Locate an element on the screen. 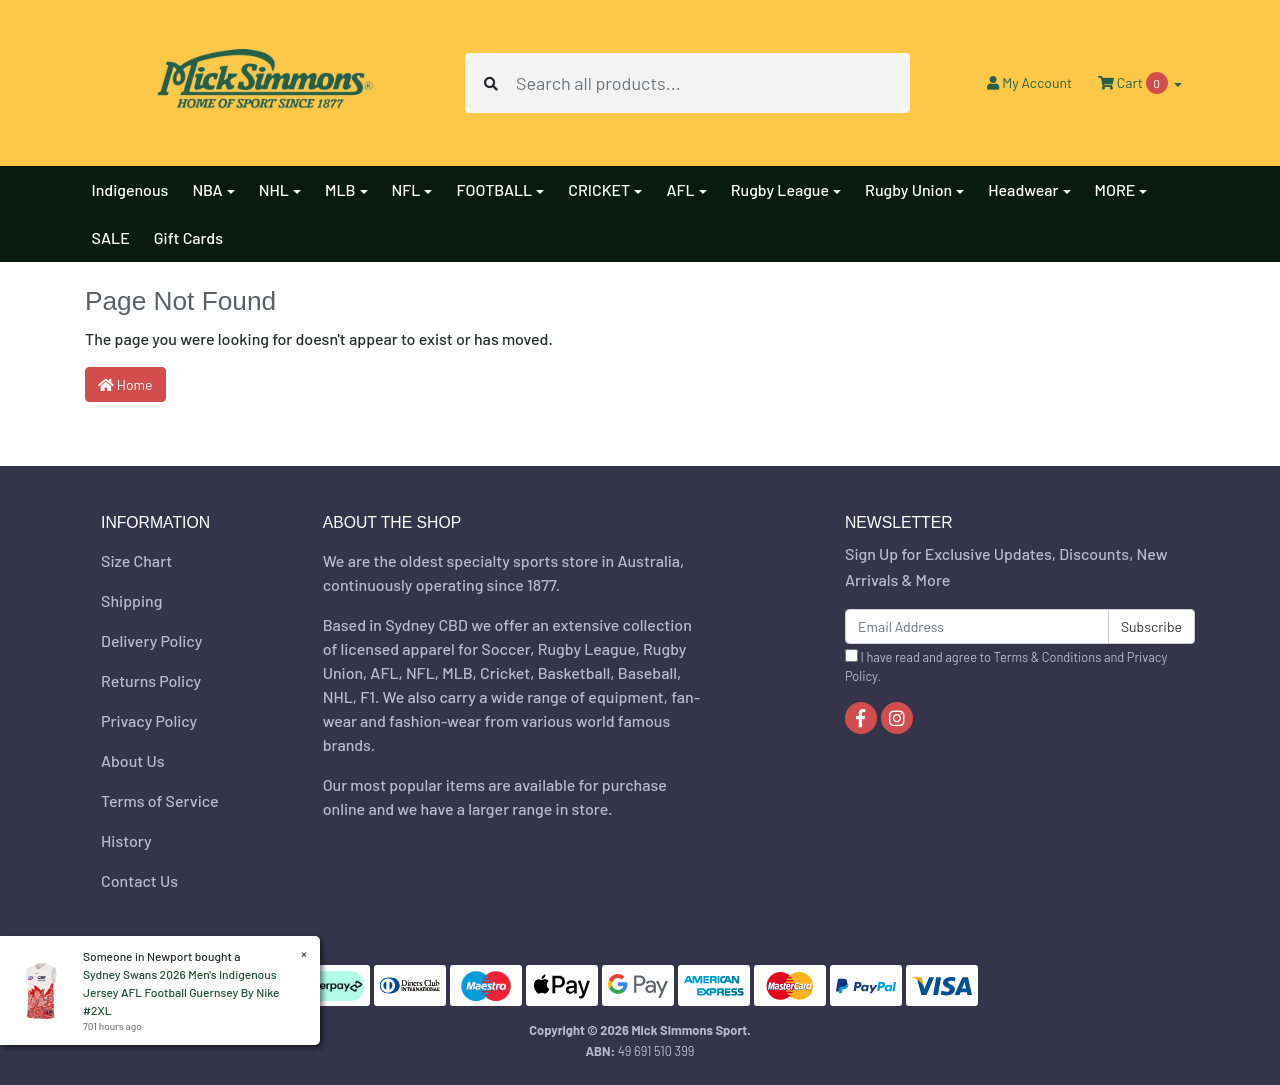  Rugby League [button] is located at coordinates (780, 189).